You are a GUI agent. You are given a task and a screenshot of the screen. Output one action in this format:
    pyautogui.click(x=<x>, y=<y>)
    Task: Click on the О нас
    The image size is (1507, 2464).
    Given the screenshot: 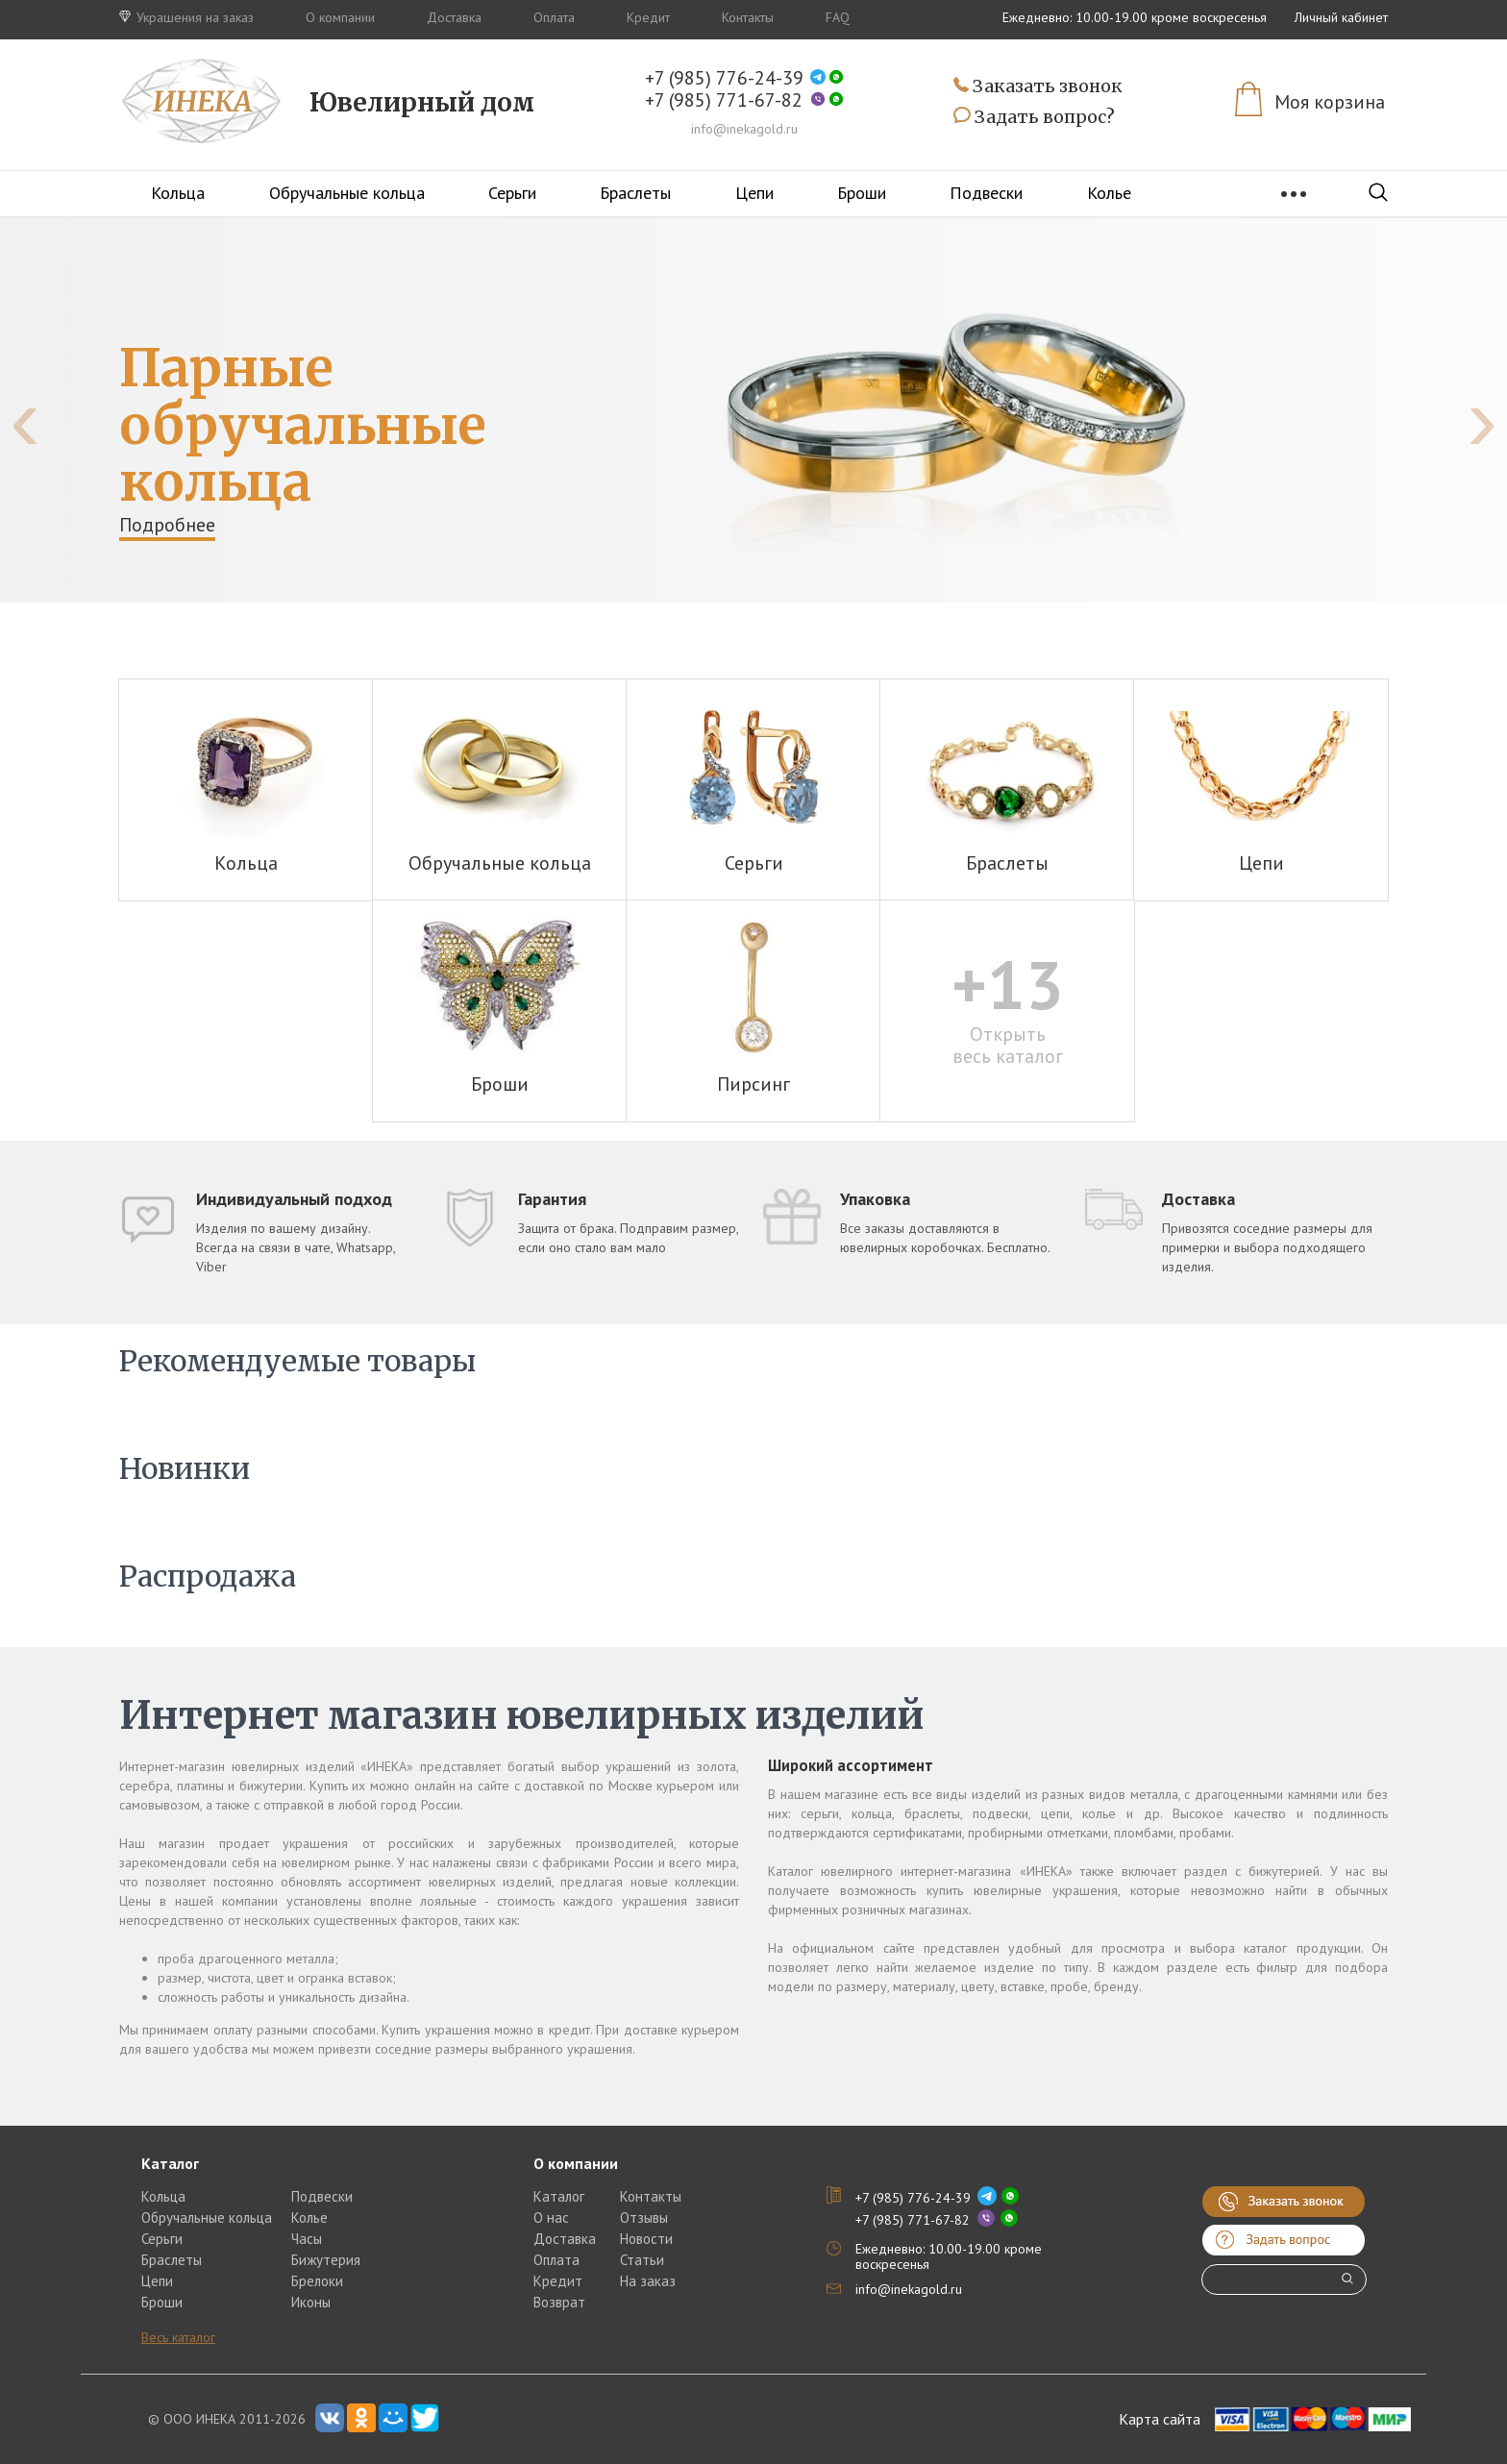 What is the action you would take?
    pyautogui.click(x=551, y=2217)
    